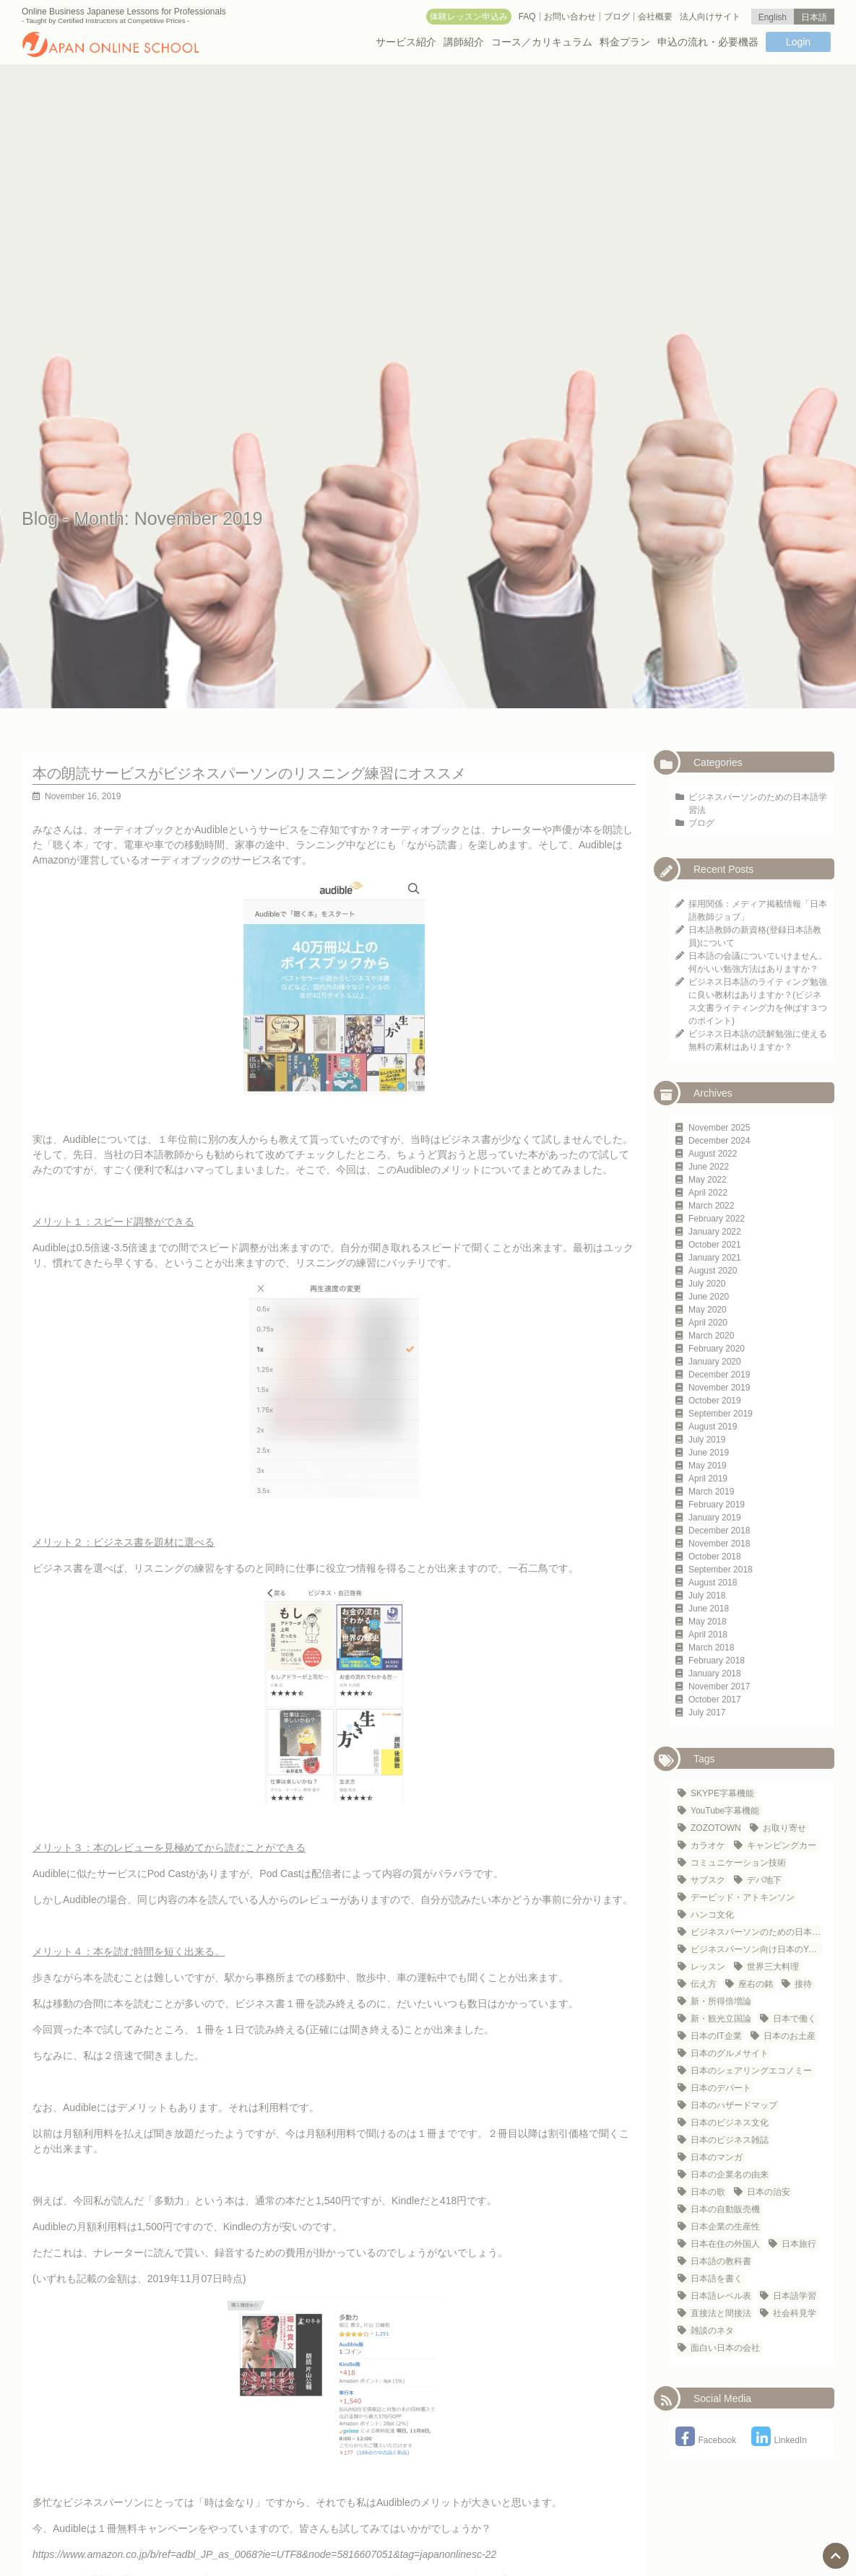 This screenshot has height=2576, width=856. I want to click on サブスク [サブスク (1 item)], so click(708, 1880).